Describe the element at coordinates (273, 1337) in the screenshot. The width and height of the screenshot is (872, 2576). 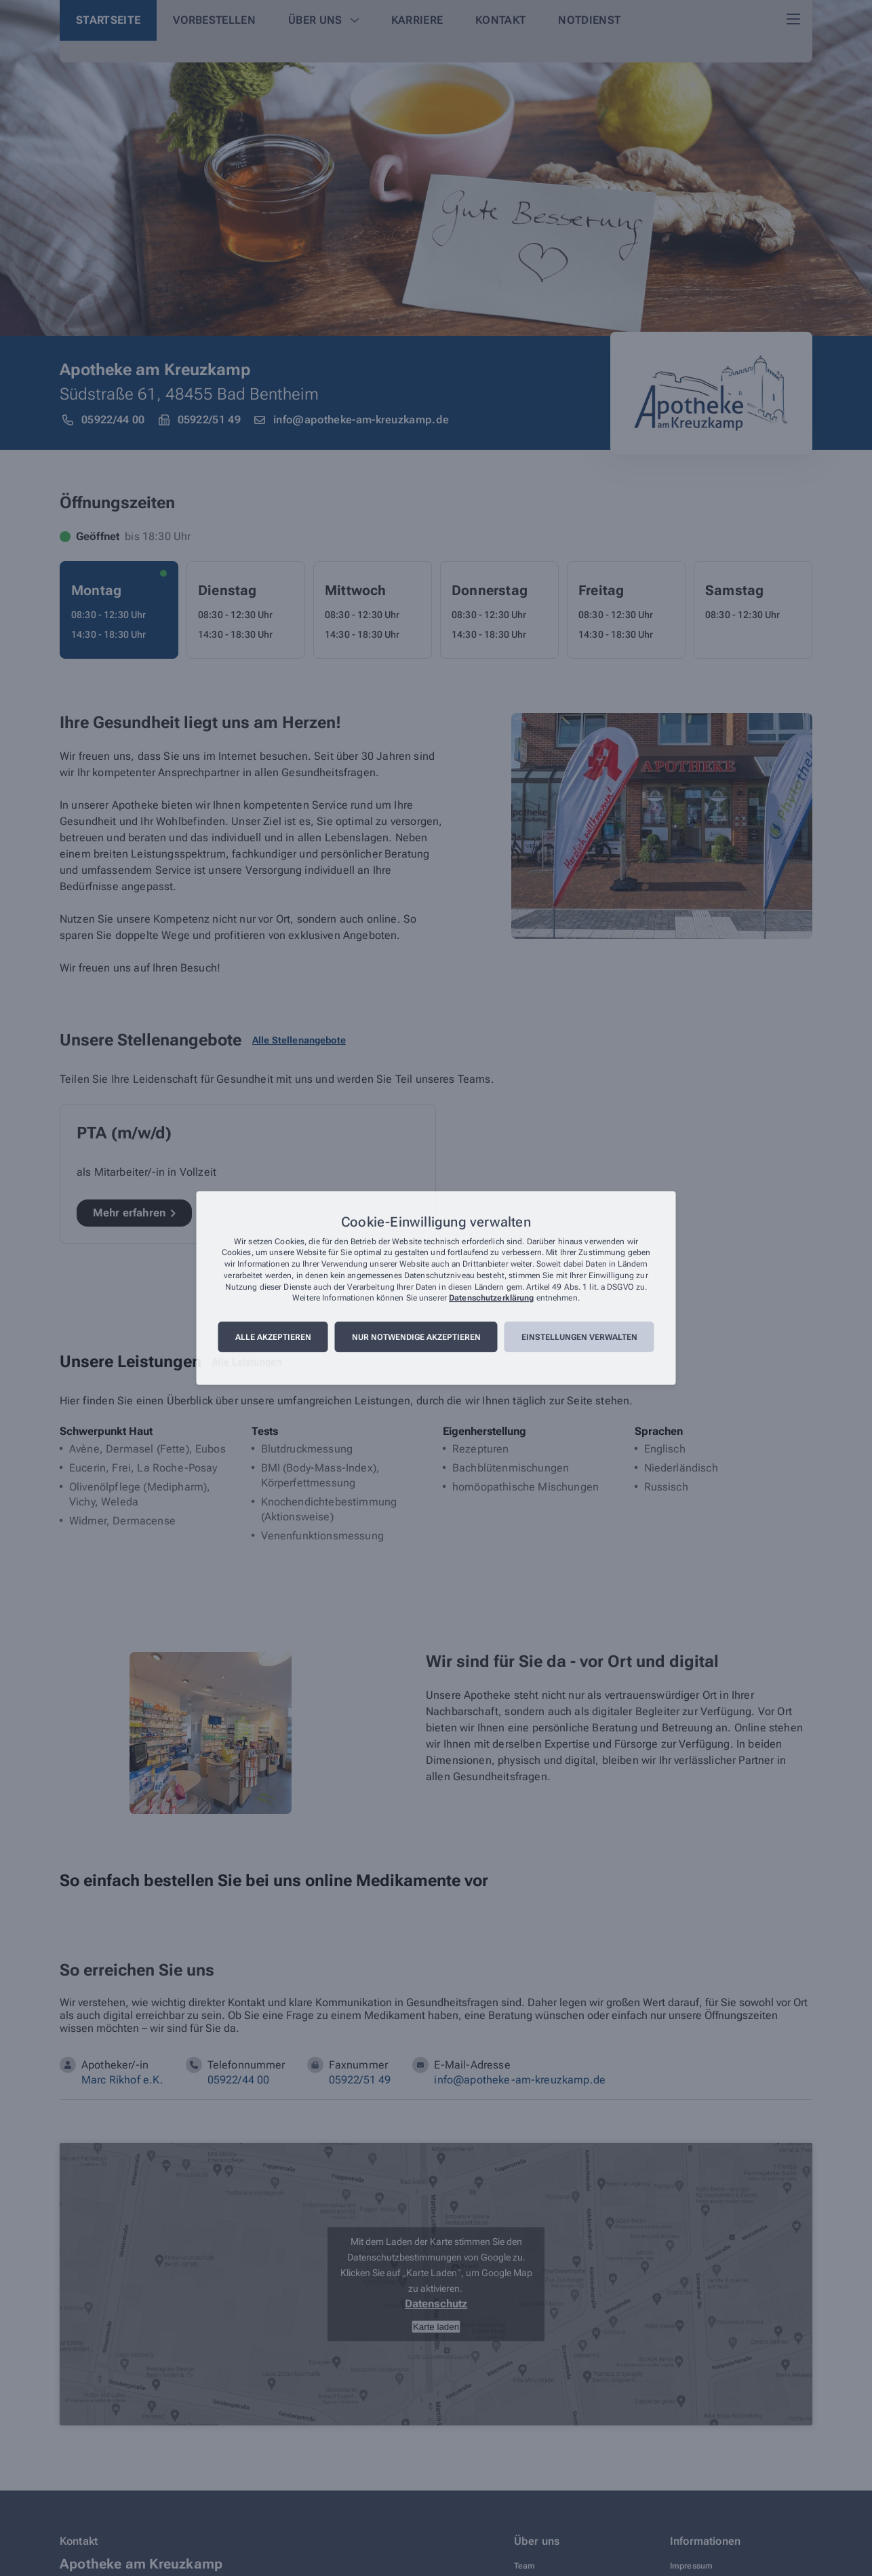
I see `Alle akzeptieren` at that location.